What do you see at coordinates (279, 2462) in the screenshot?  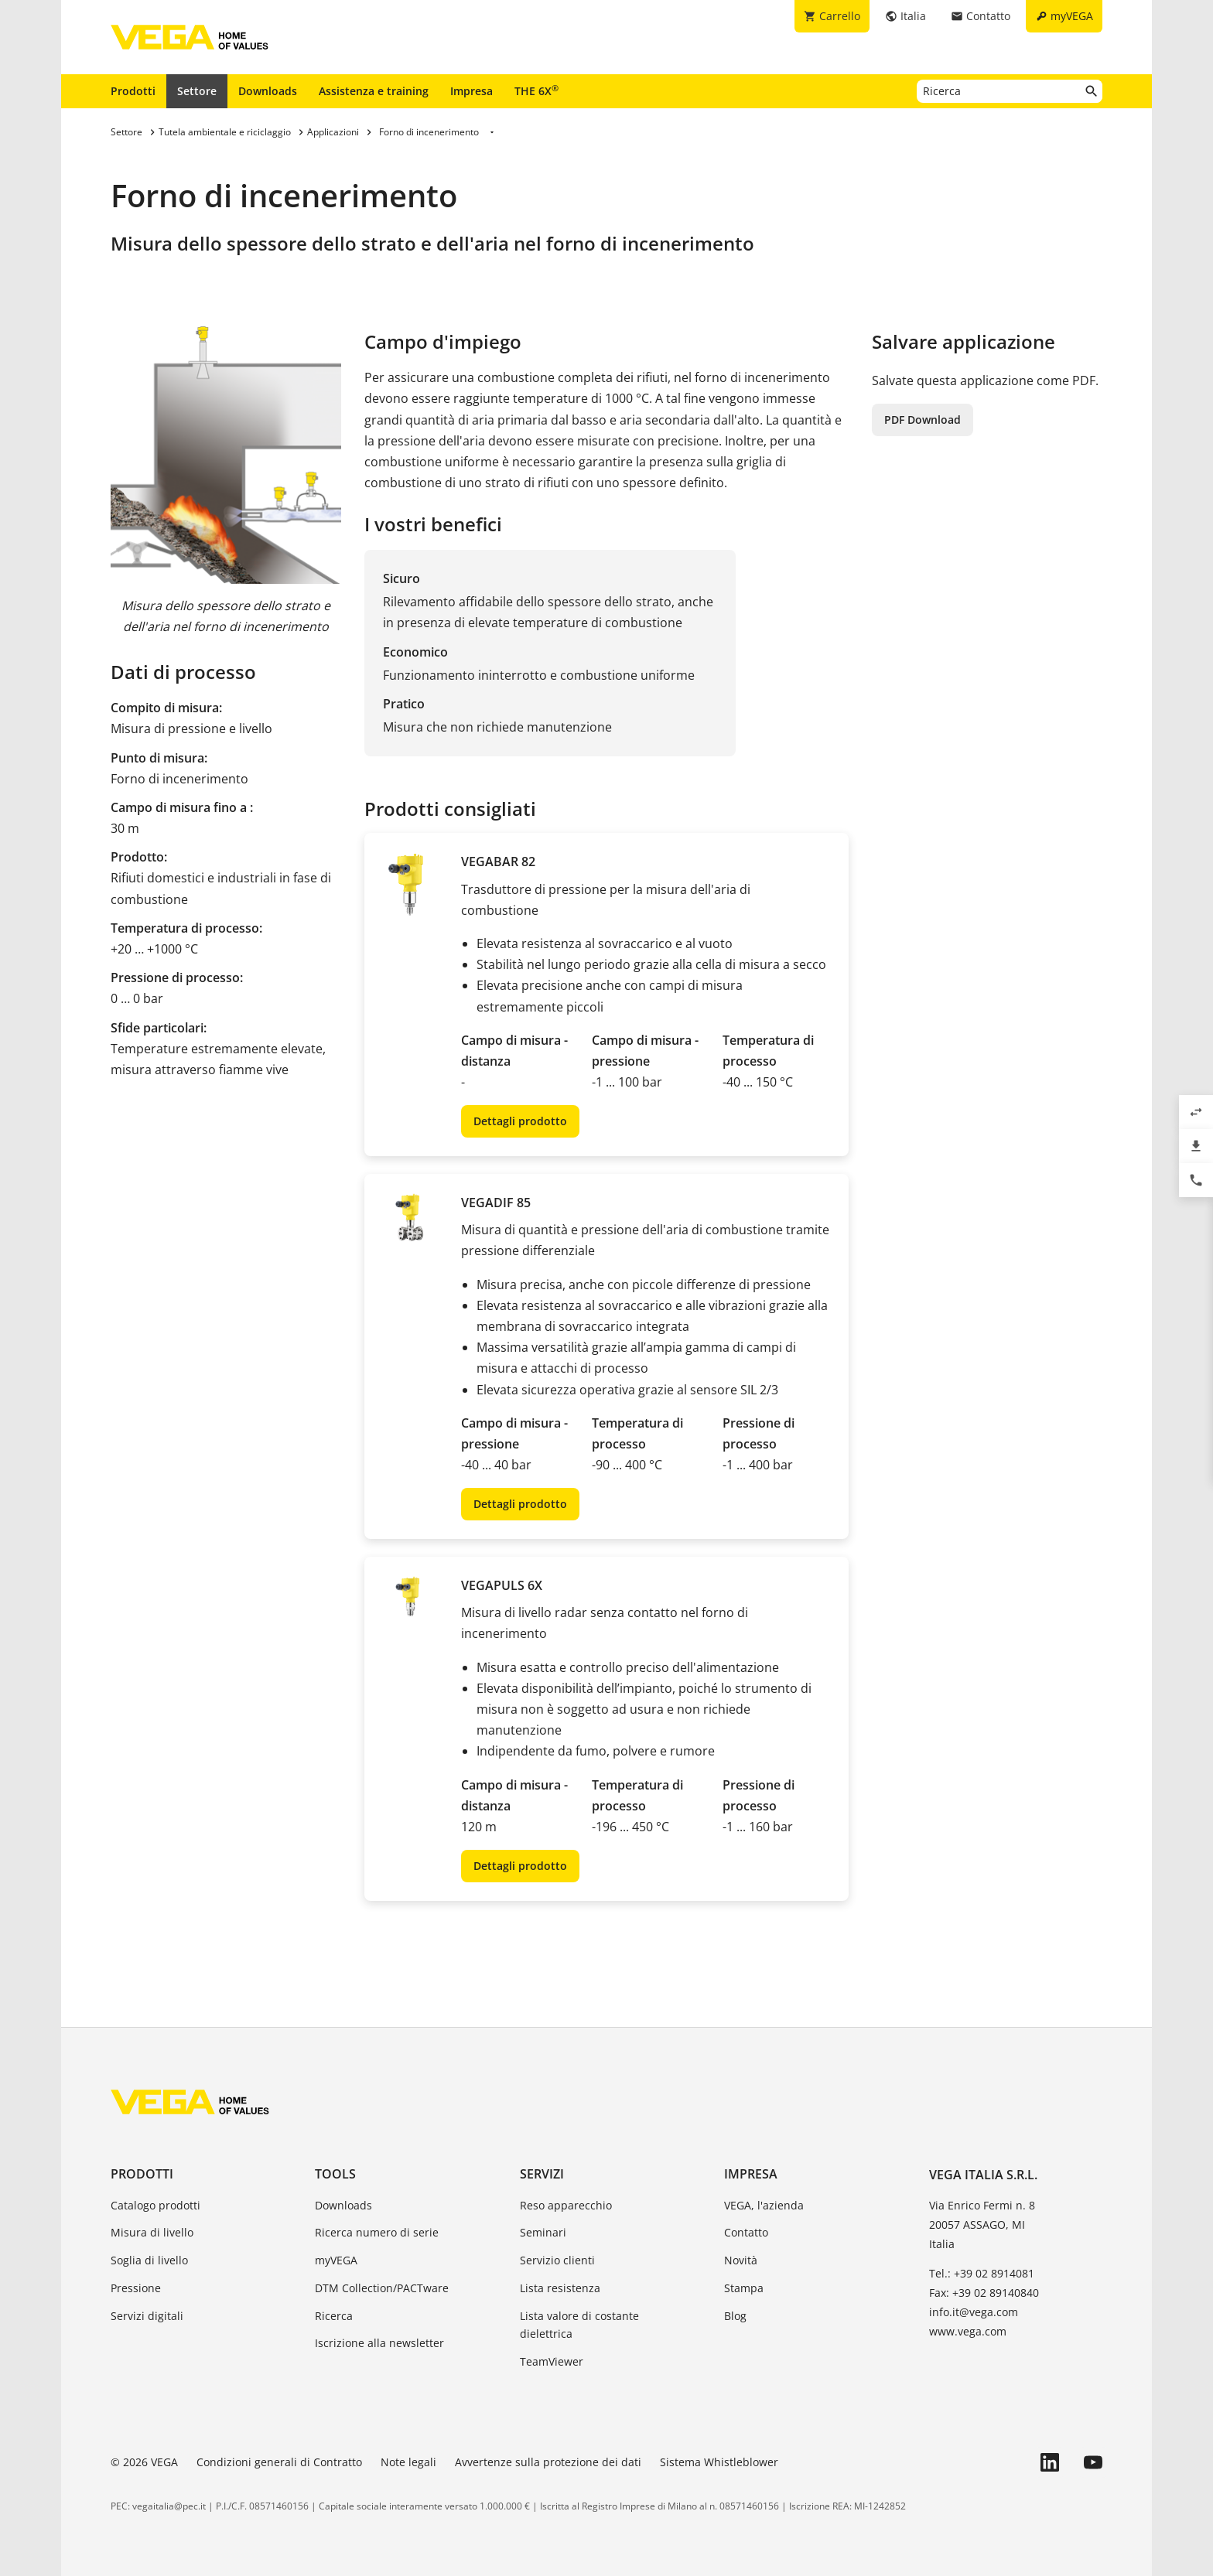 I see `Condizioni generali di Contratto` at bounding box center [279, 2462].